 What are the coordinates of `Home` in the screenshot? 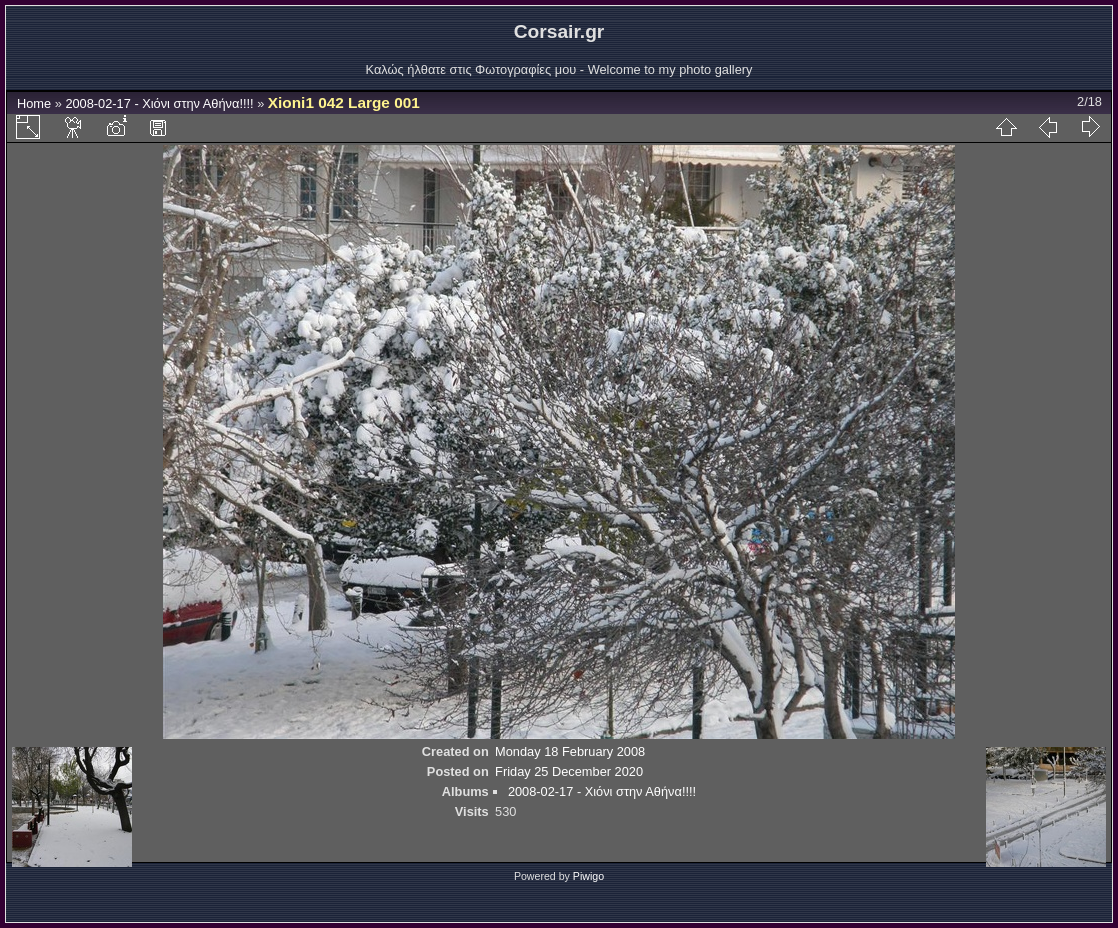 It's located at (34, 103).